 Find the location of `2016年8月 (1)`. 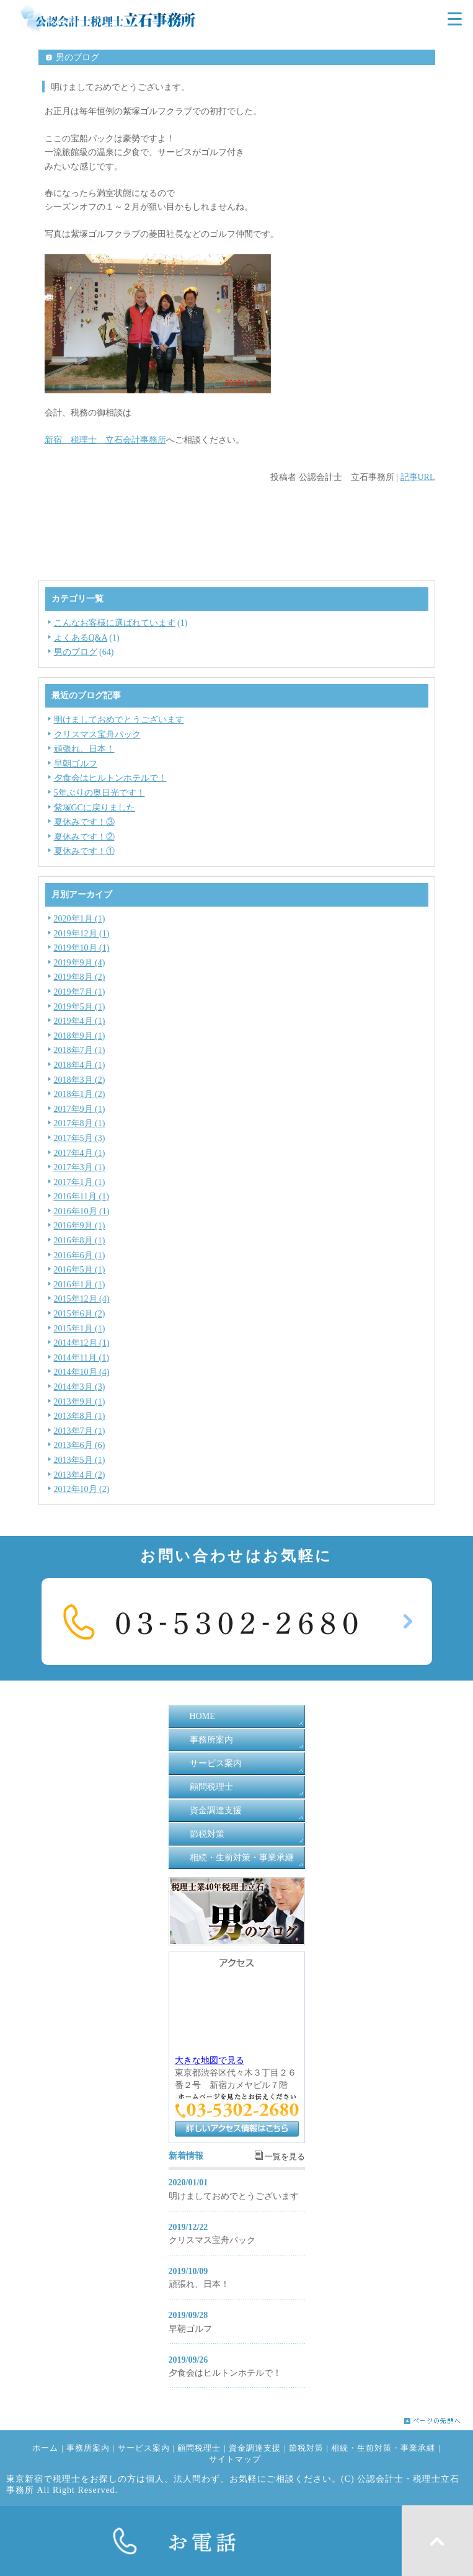

2016年8月 (1) is located at coordinates (79, 1240).